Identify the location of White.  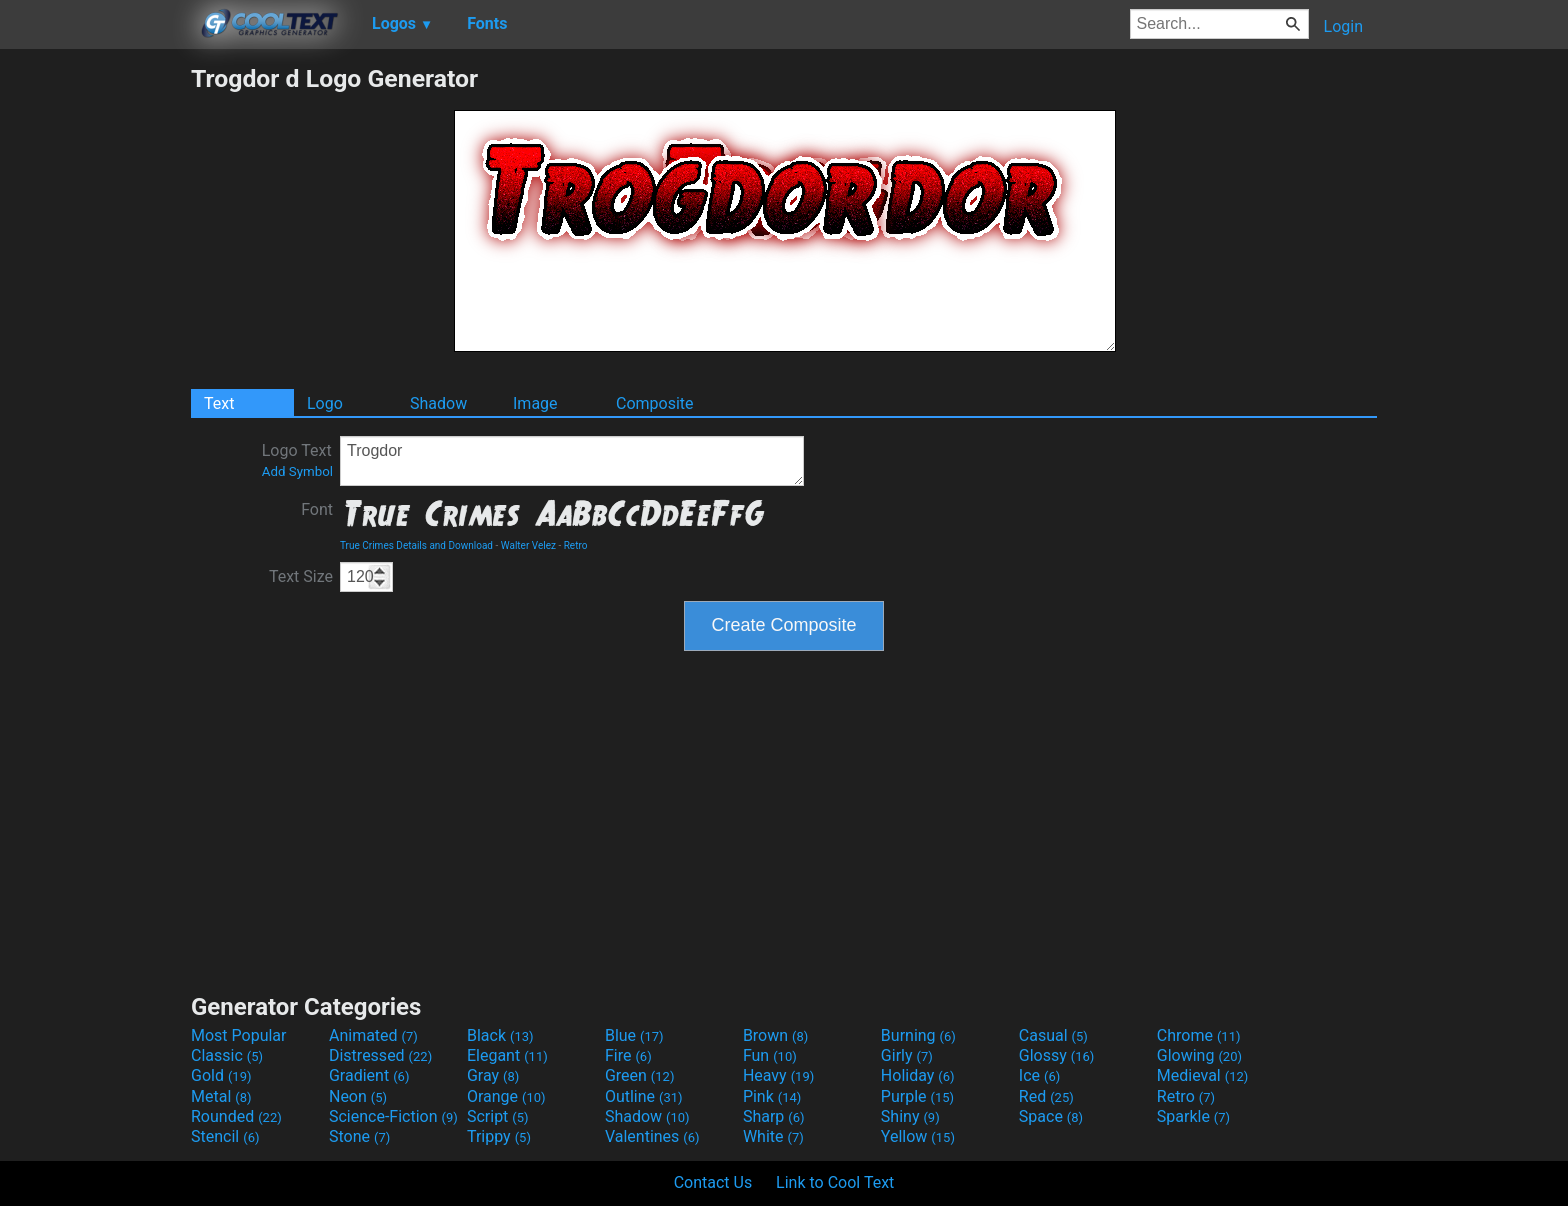
(773, 1136).